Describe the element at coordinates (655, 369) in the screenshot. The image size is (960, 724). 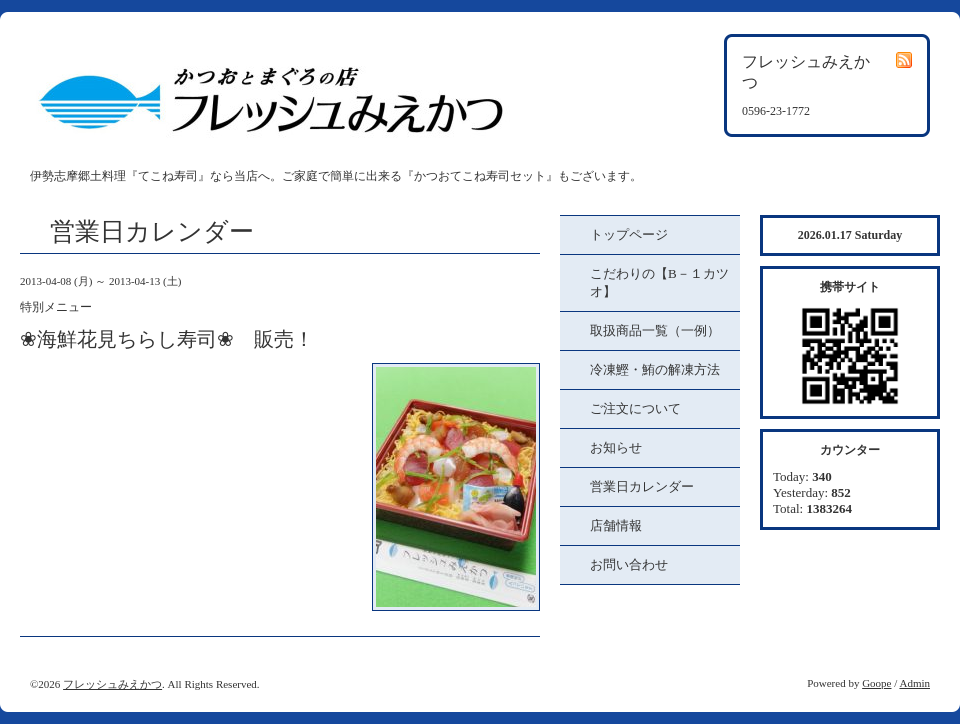
I see `冷凍鰹・鮪の解凍方法` at that location.